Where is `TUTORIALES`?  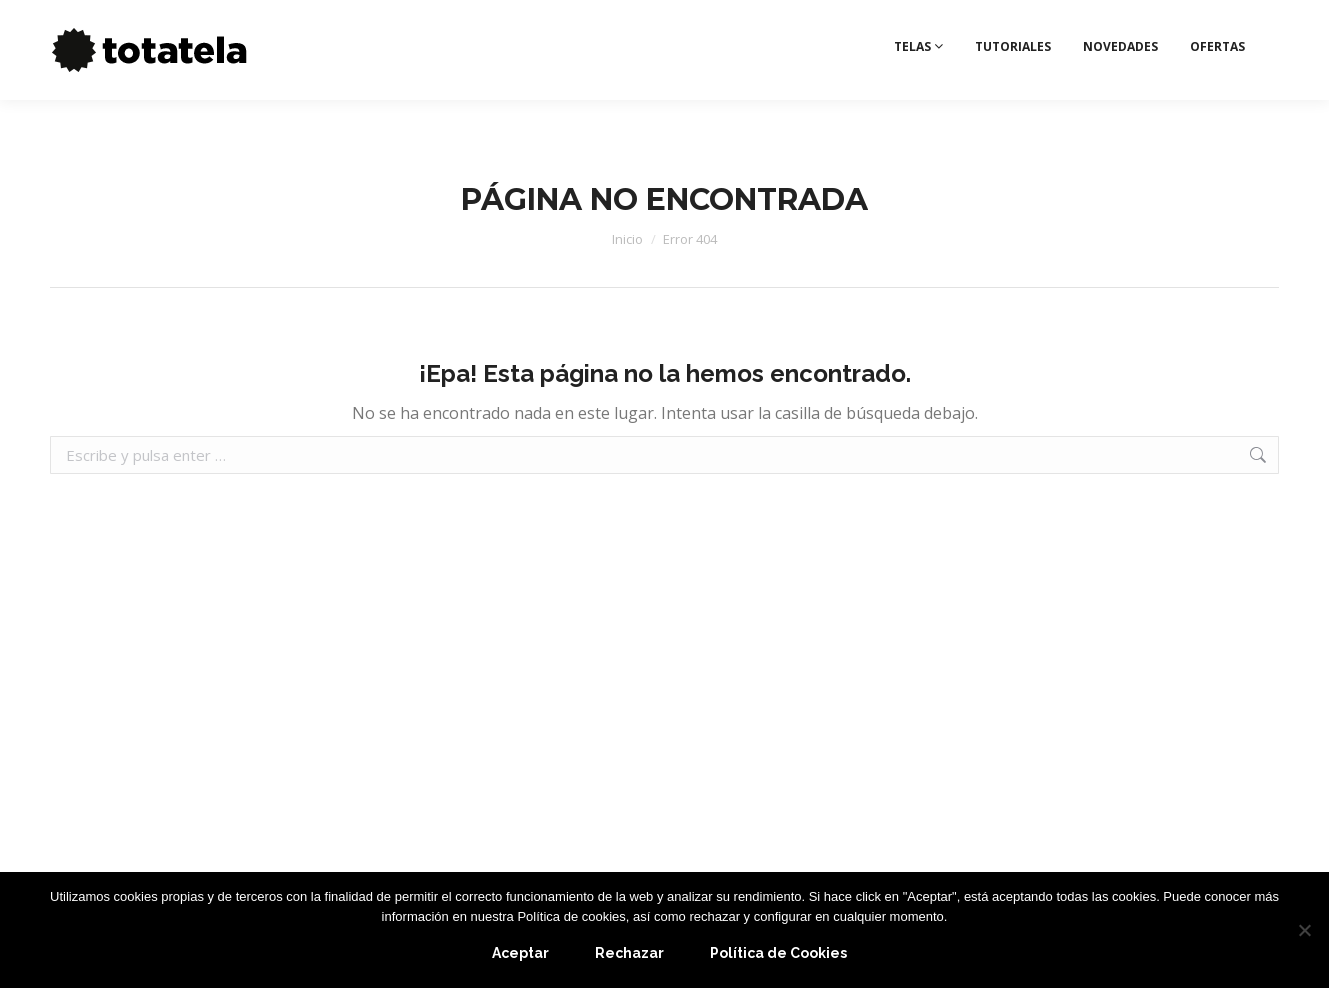
TUTORIALES is located at coordinates (1013, 84).